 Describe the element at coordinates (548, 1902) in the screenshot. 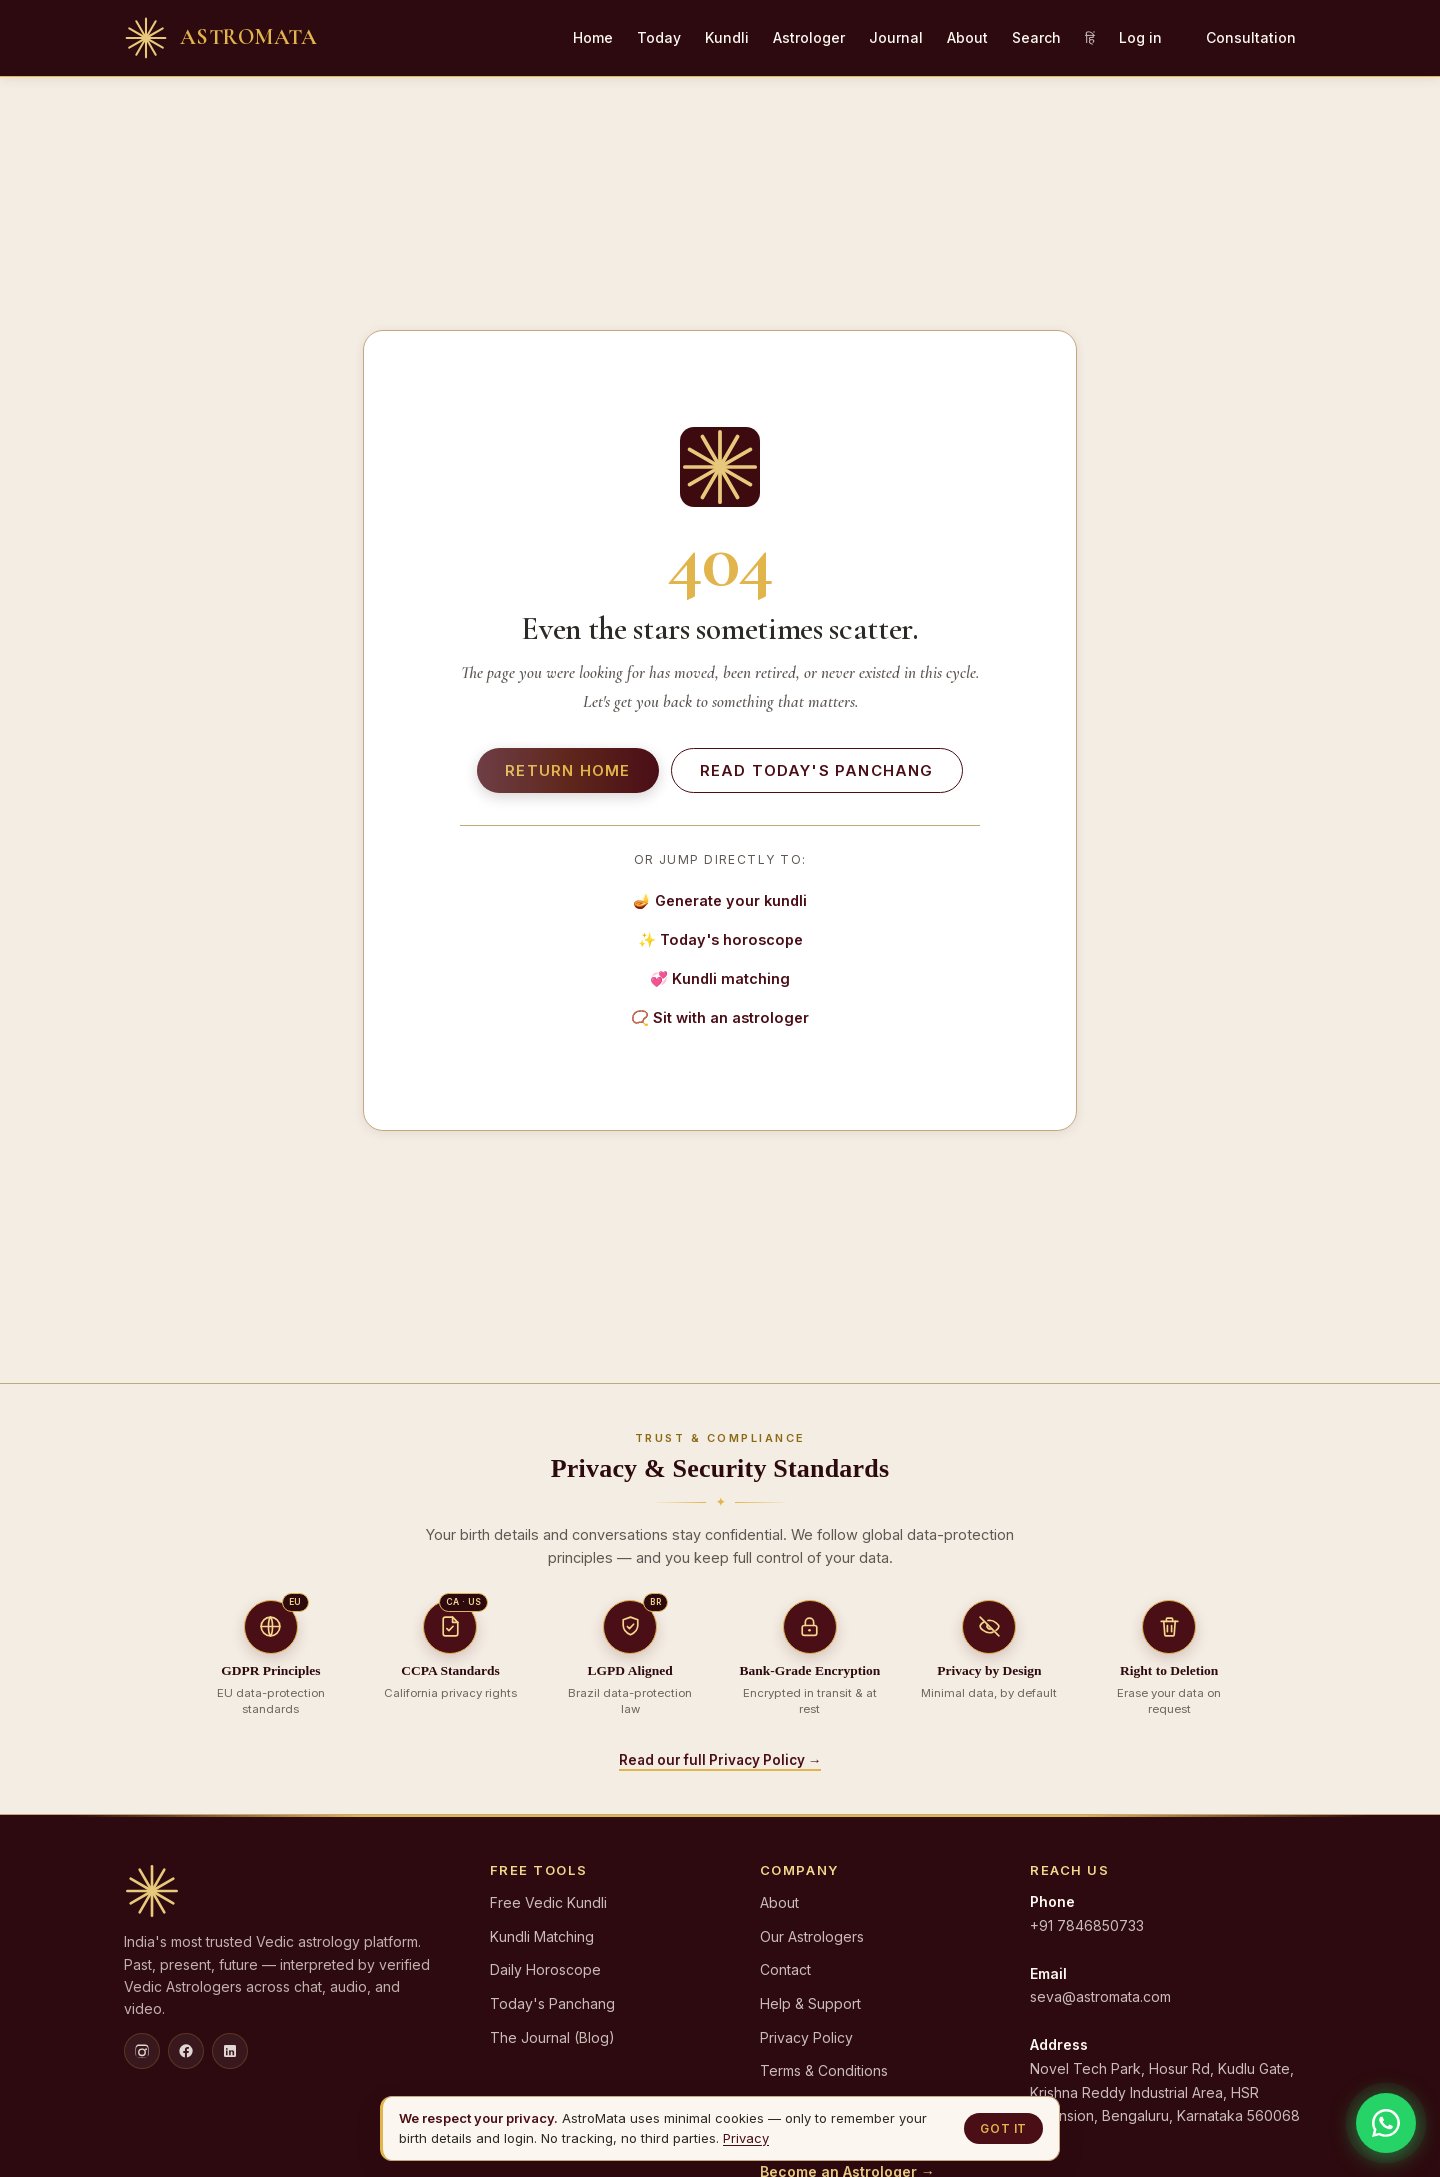

I see `Free Vedic Kundli` at that location.